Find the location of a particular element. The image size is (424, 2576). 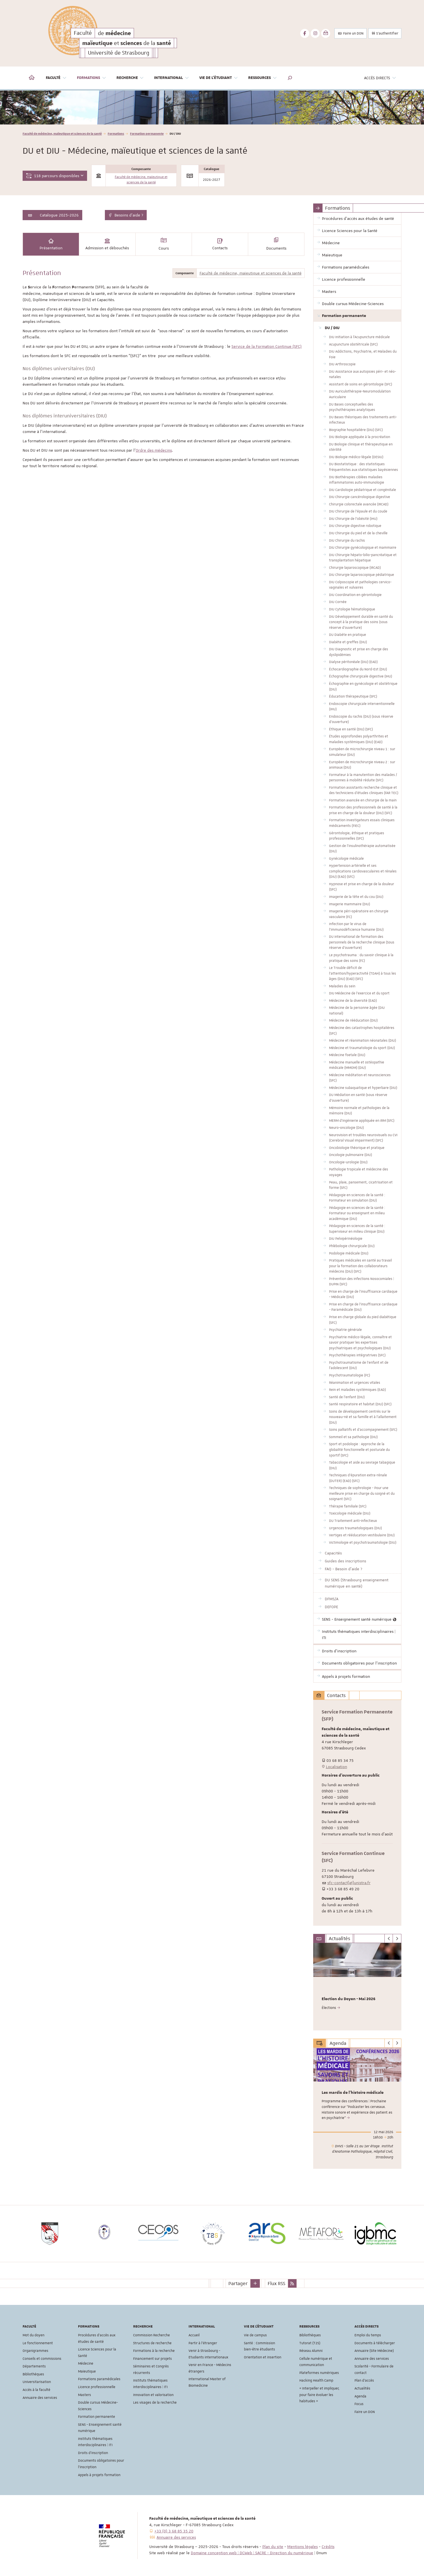

Maïeutique is located at coordinates (87, 2371).